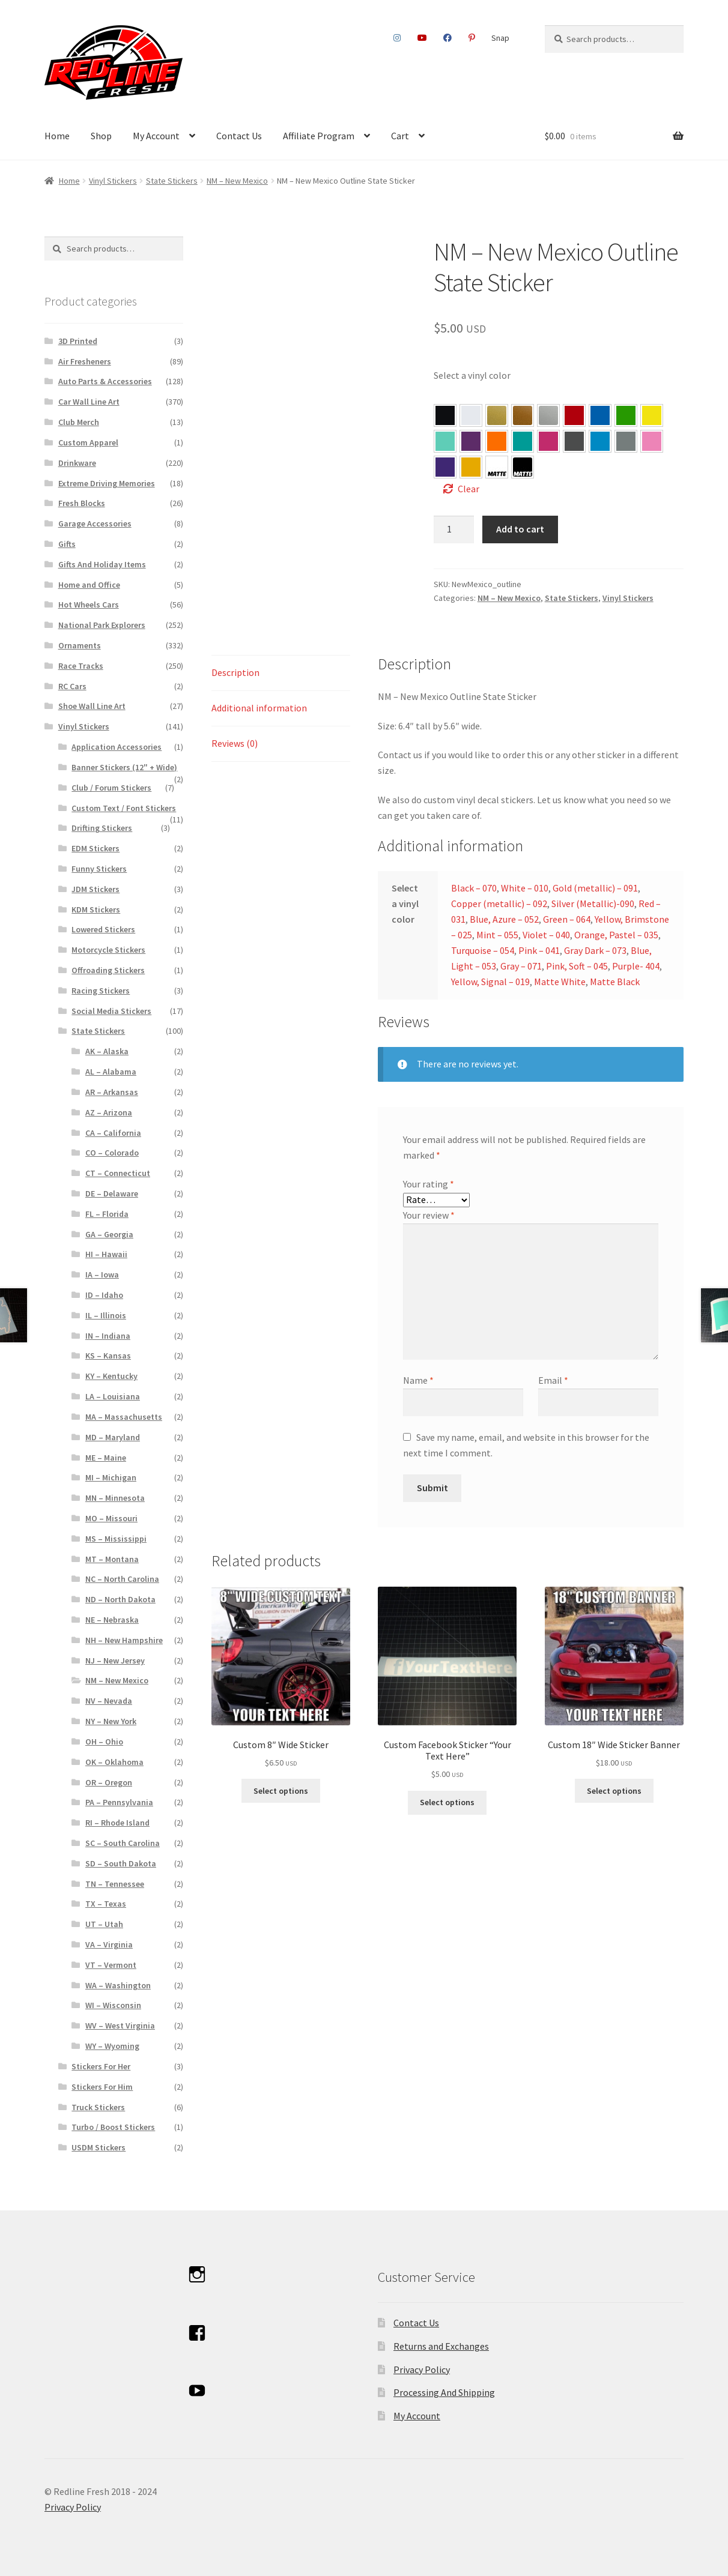  I want to click on Violet – 040, so click(471, 441).